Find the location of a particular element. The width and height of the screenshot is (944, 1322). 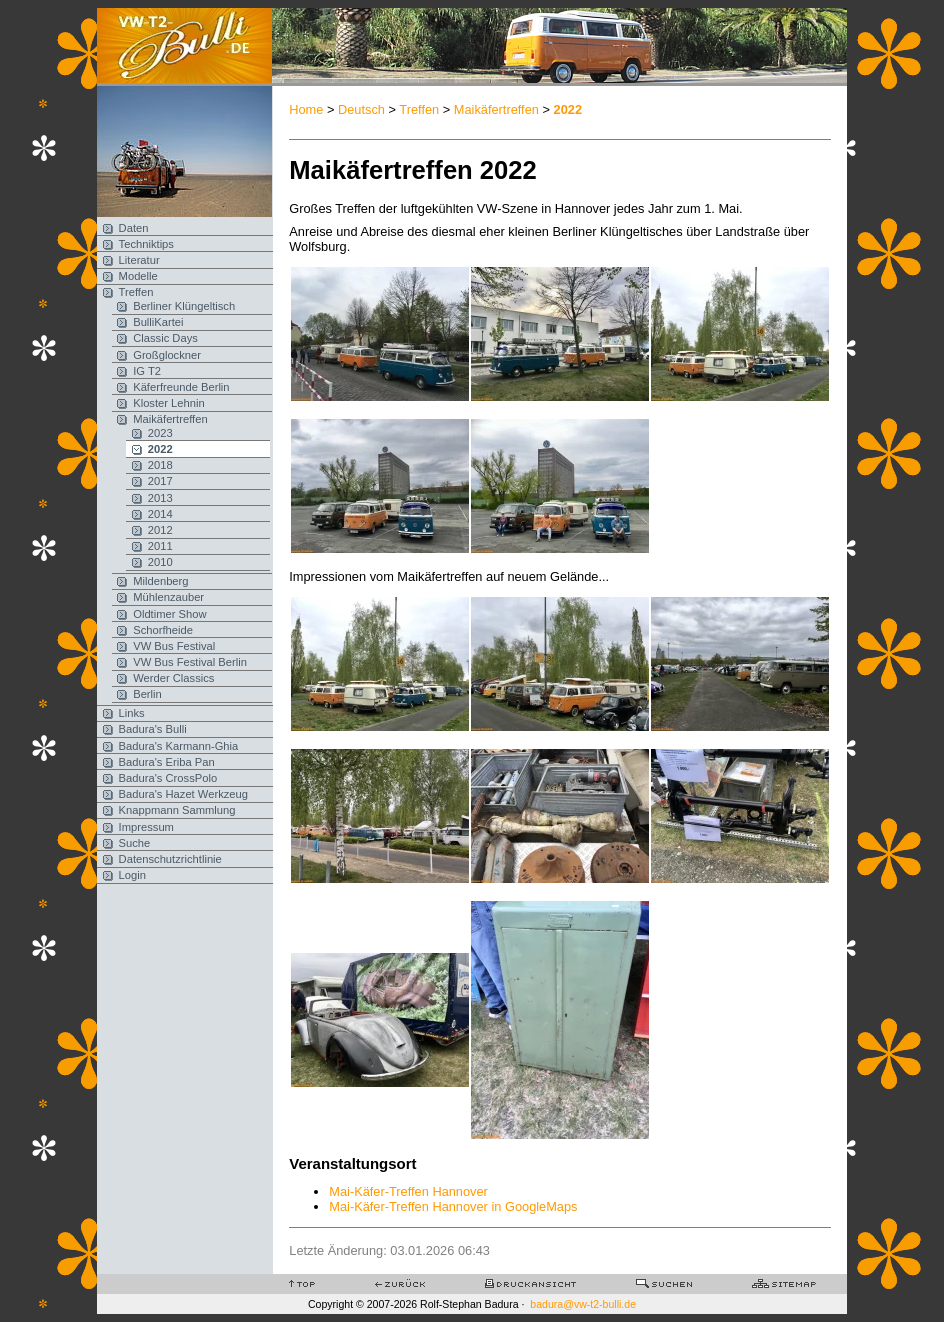

VW Bus Festival is located at coordinates (174, 646).